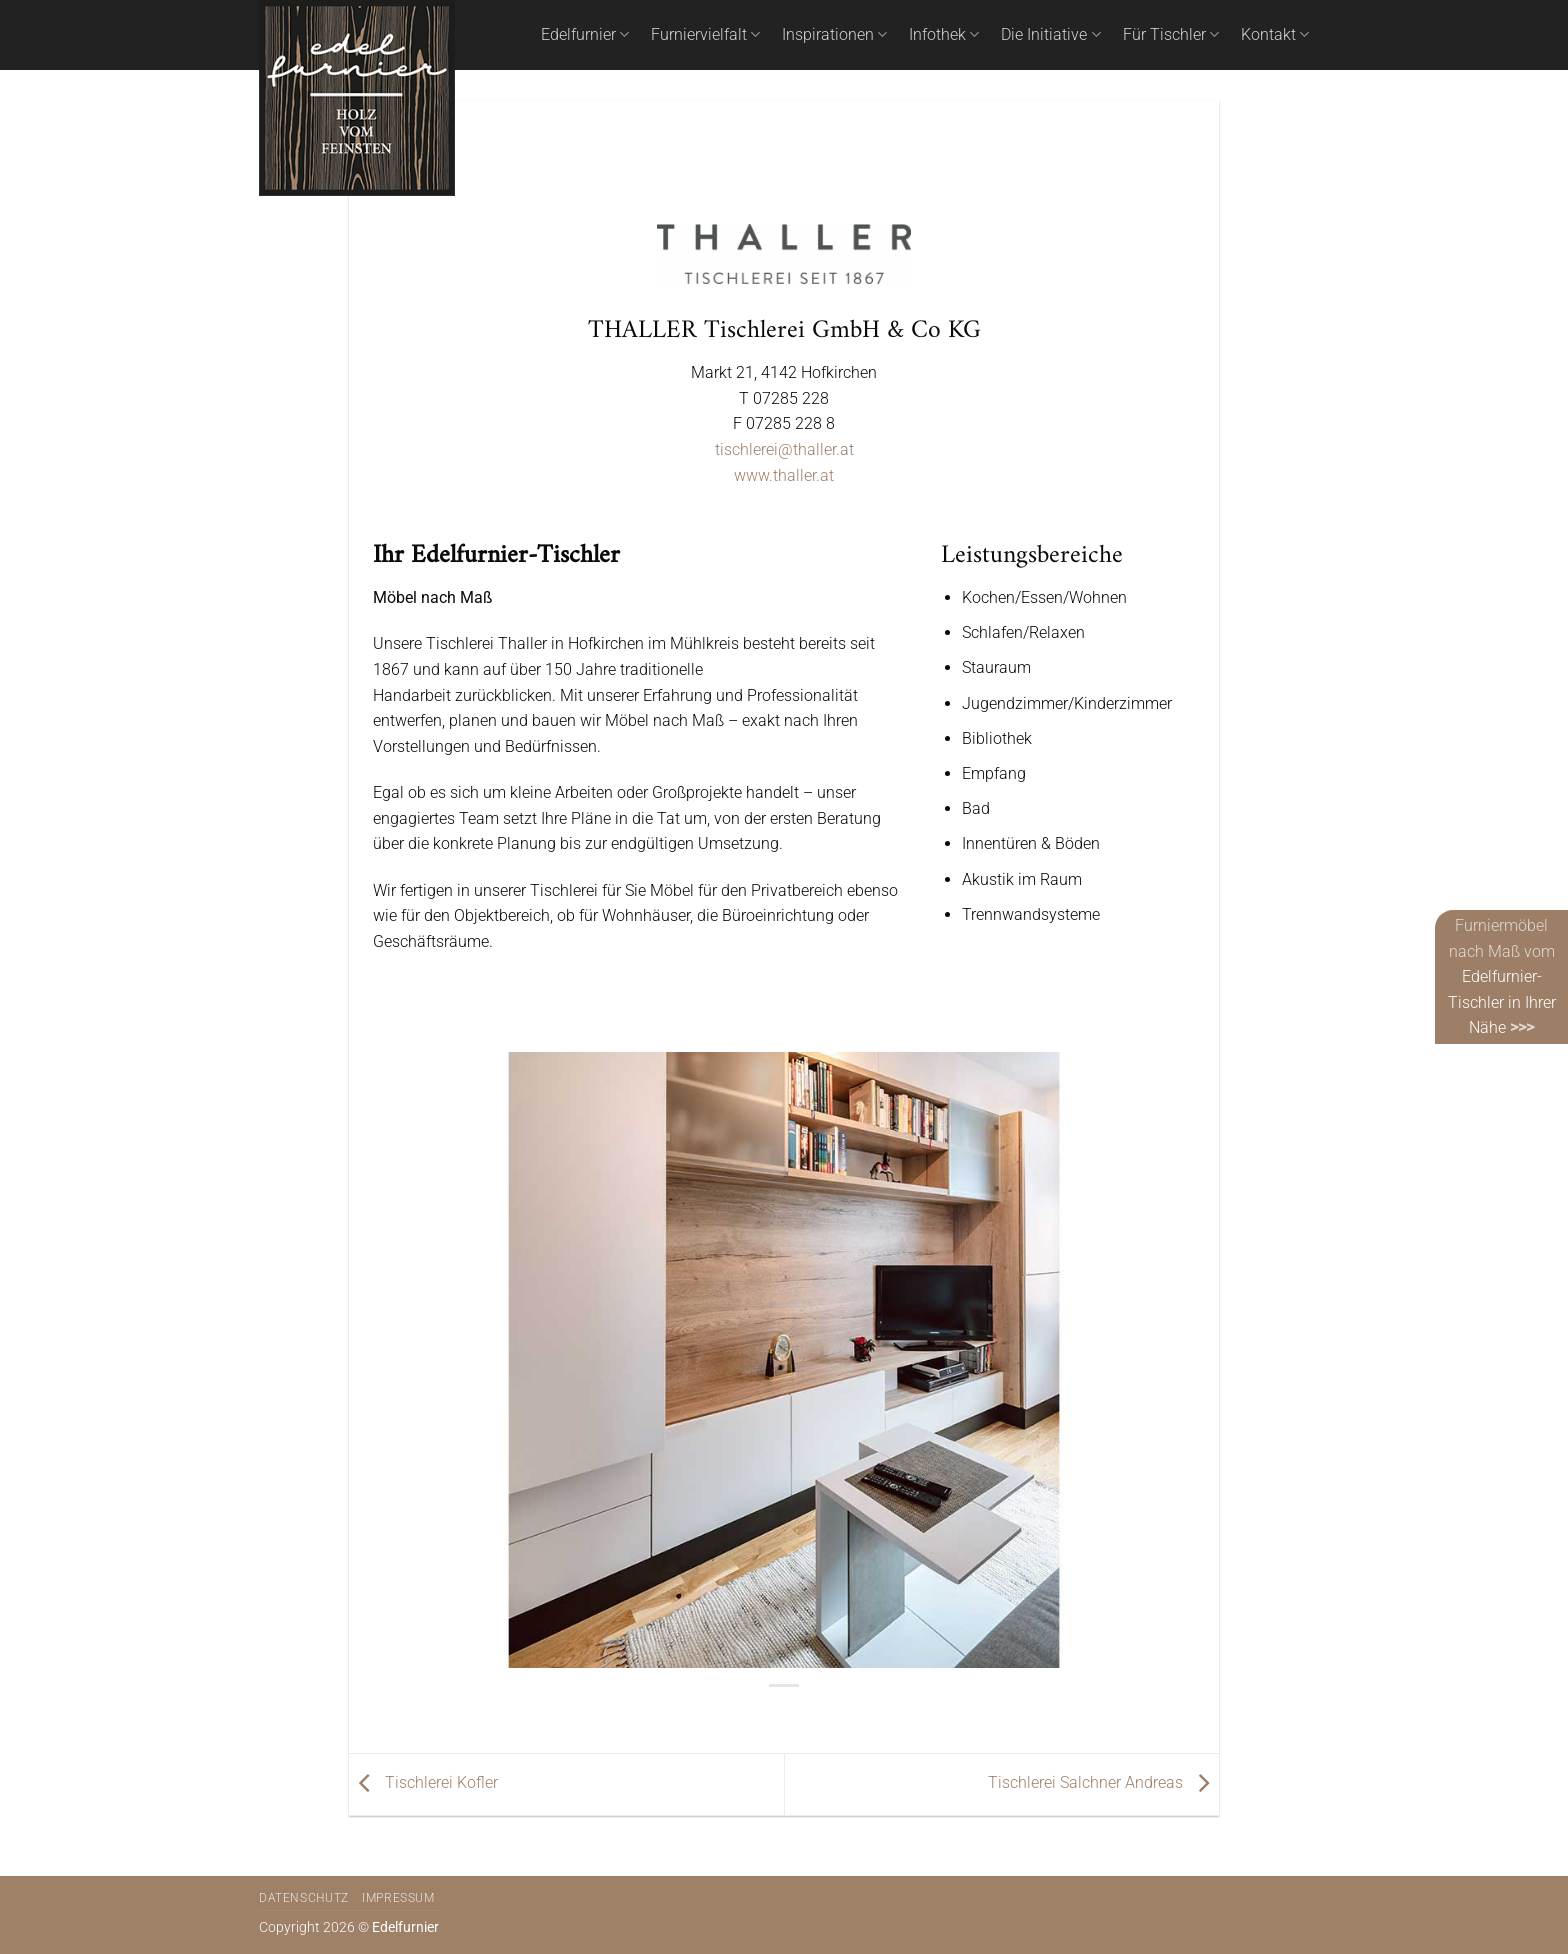  Describe the element at coordinates (398, 1898) in the screenshot. I see `Impressum` at that location.